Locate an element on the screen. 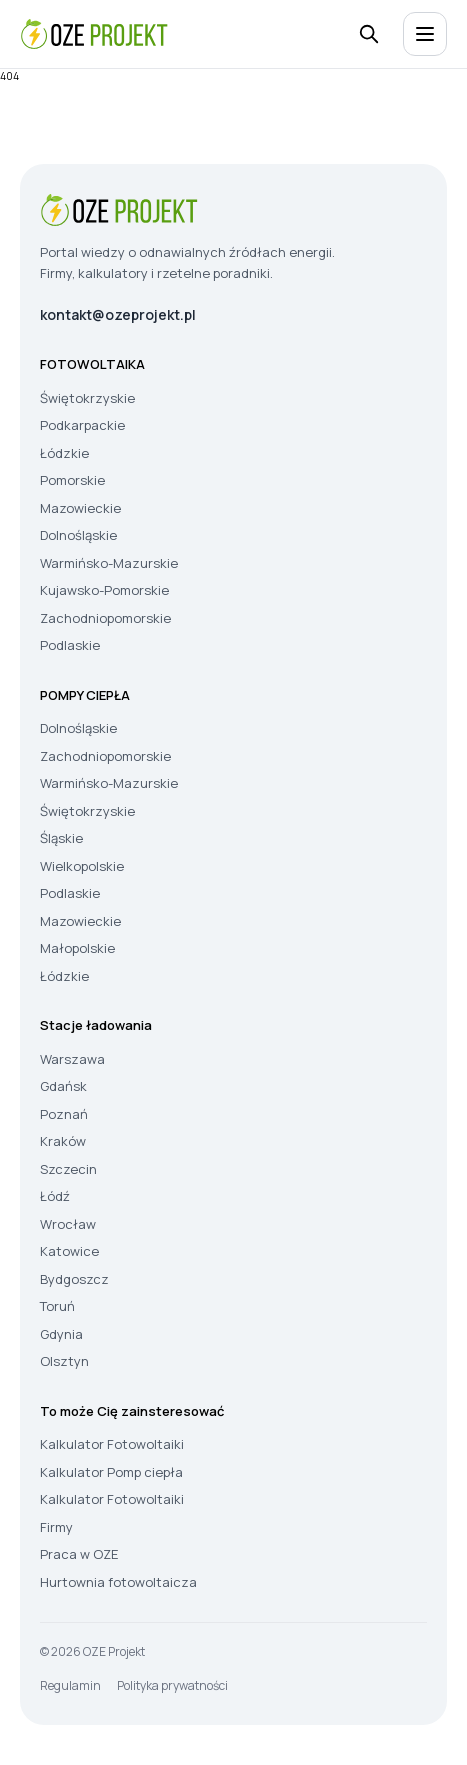 The image size is (467, 1765). Gdynia is located at coordinates (61, 1334).